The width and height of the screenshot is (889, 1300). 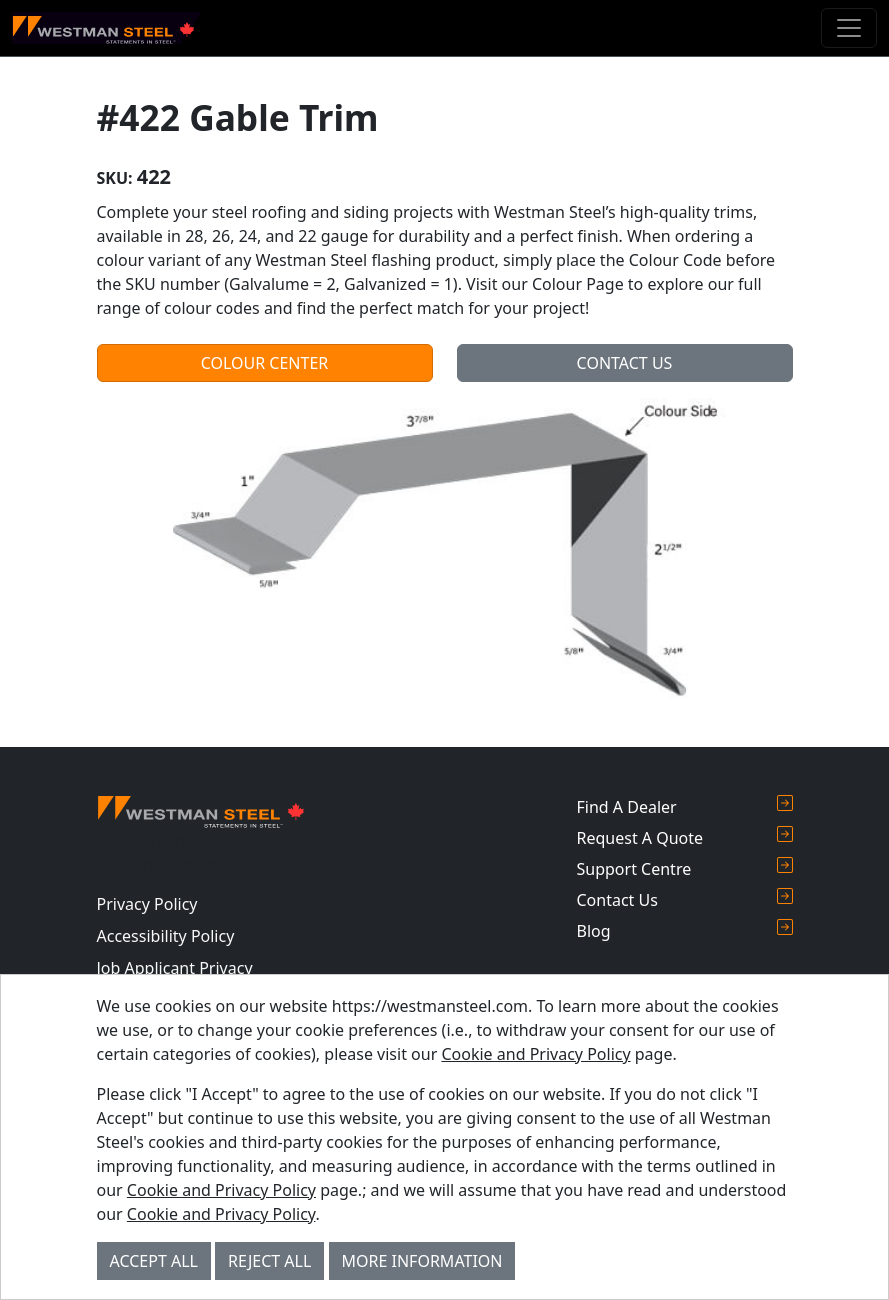 What do you see at coordinates (166, 936) in the screenshot?
I see `Accessibility Policy` at bounding box center [166, 936].